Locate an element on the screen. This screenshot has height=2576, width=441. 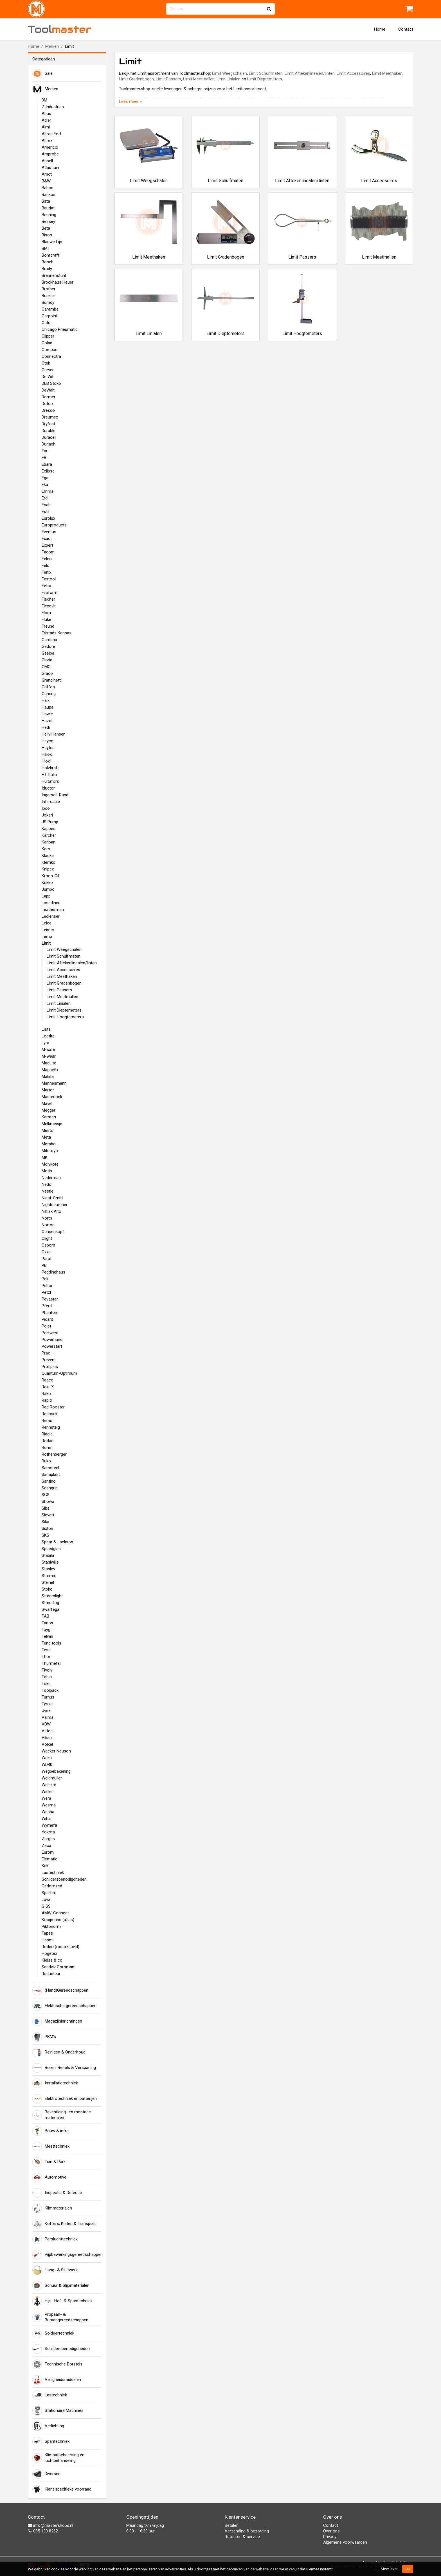
Benning is located at coordinates (49, 214).